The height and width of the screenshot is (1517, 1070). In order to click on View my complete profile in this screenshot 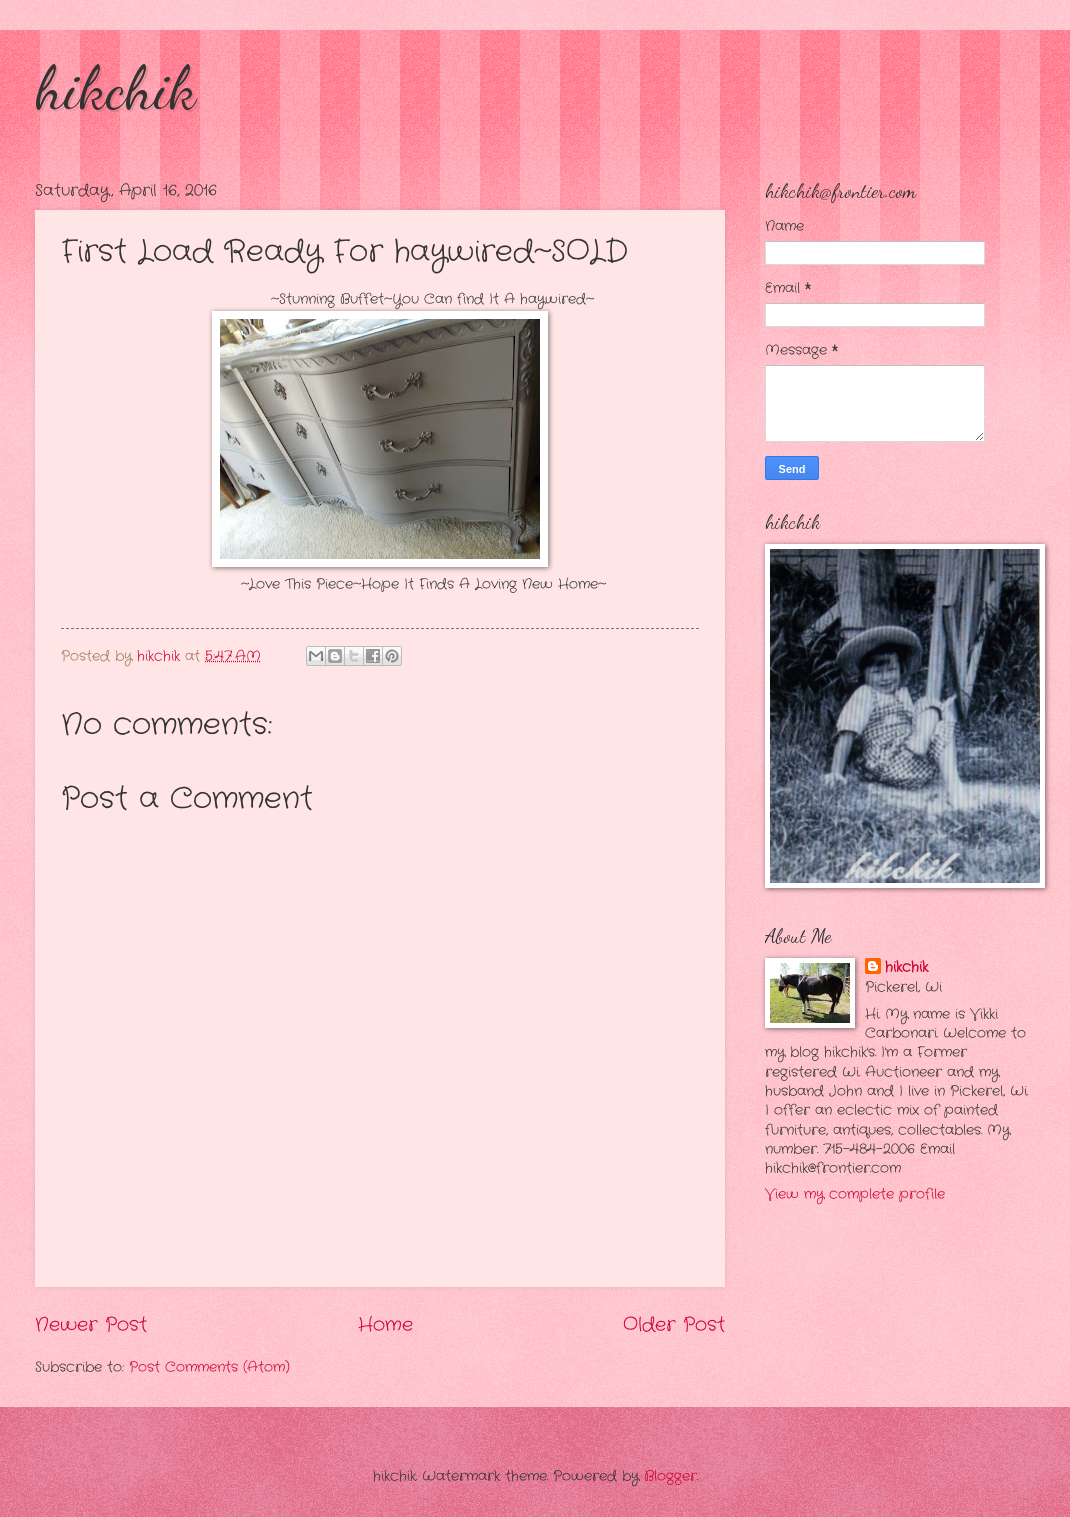, I will do `click(855, 1194)`.